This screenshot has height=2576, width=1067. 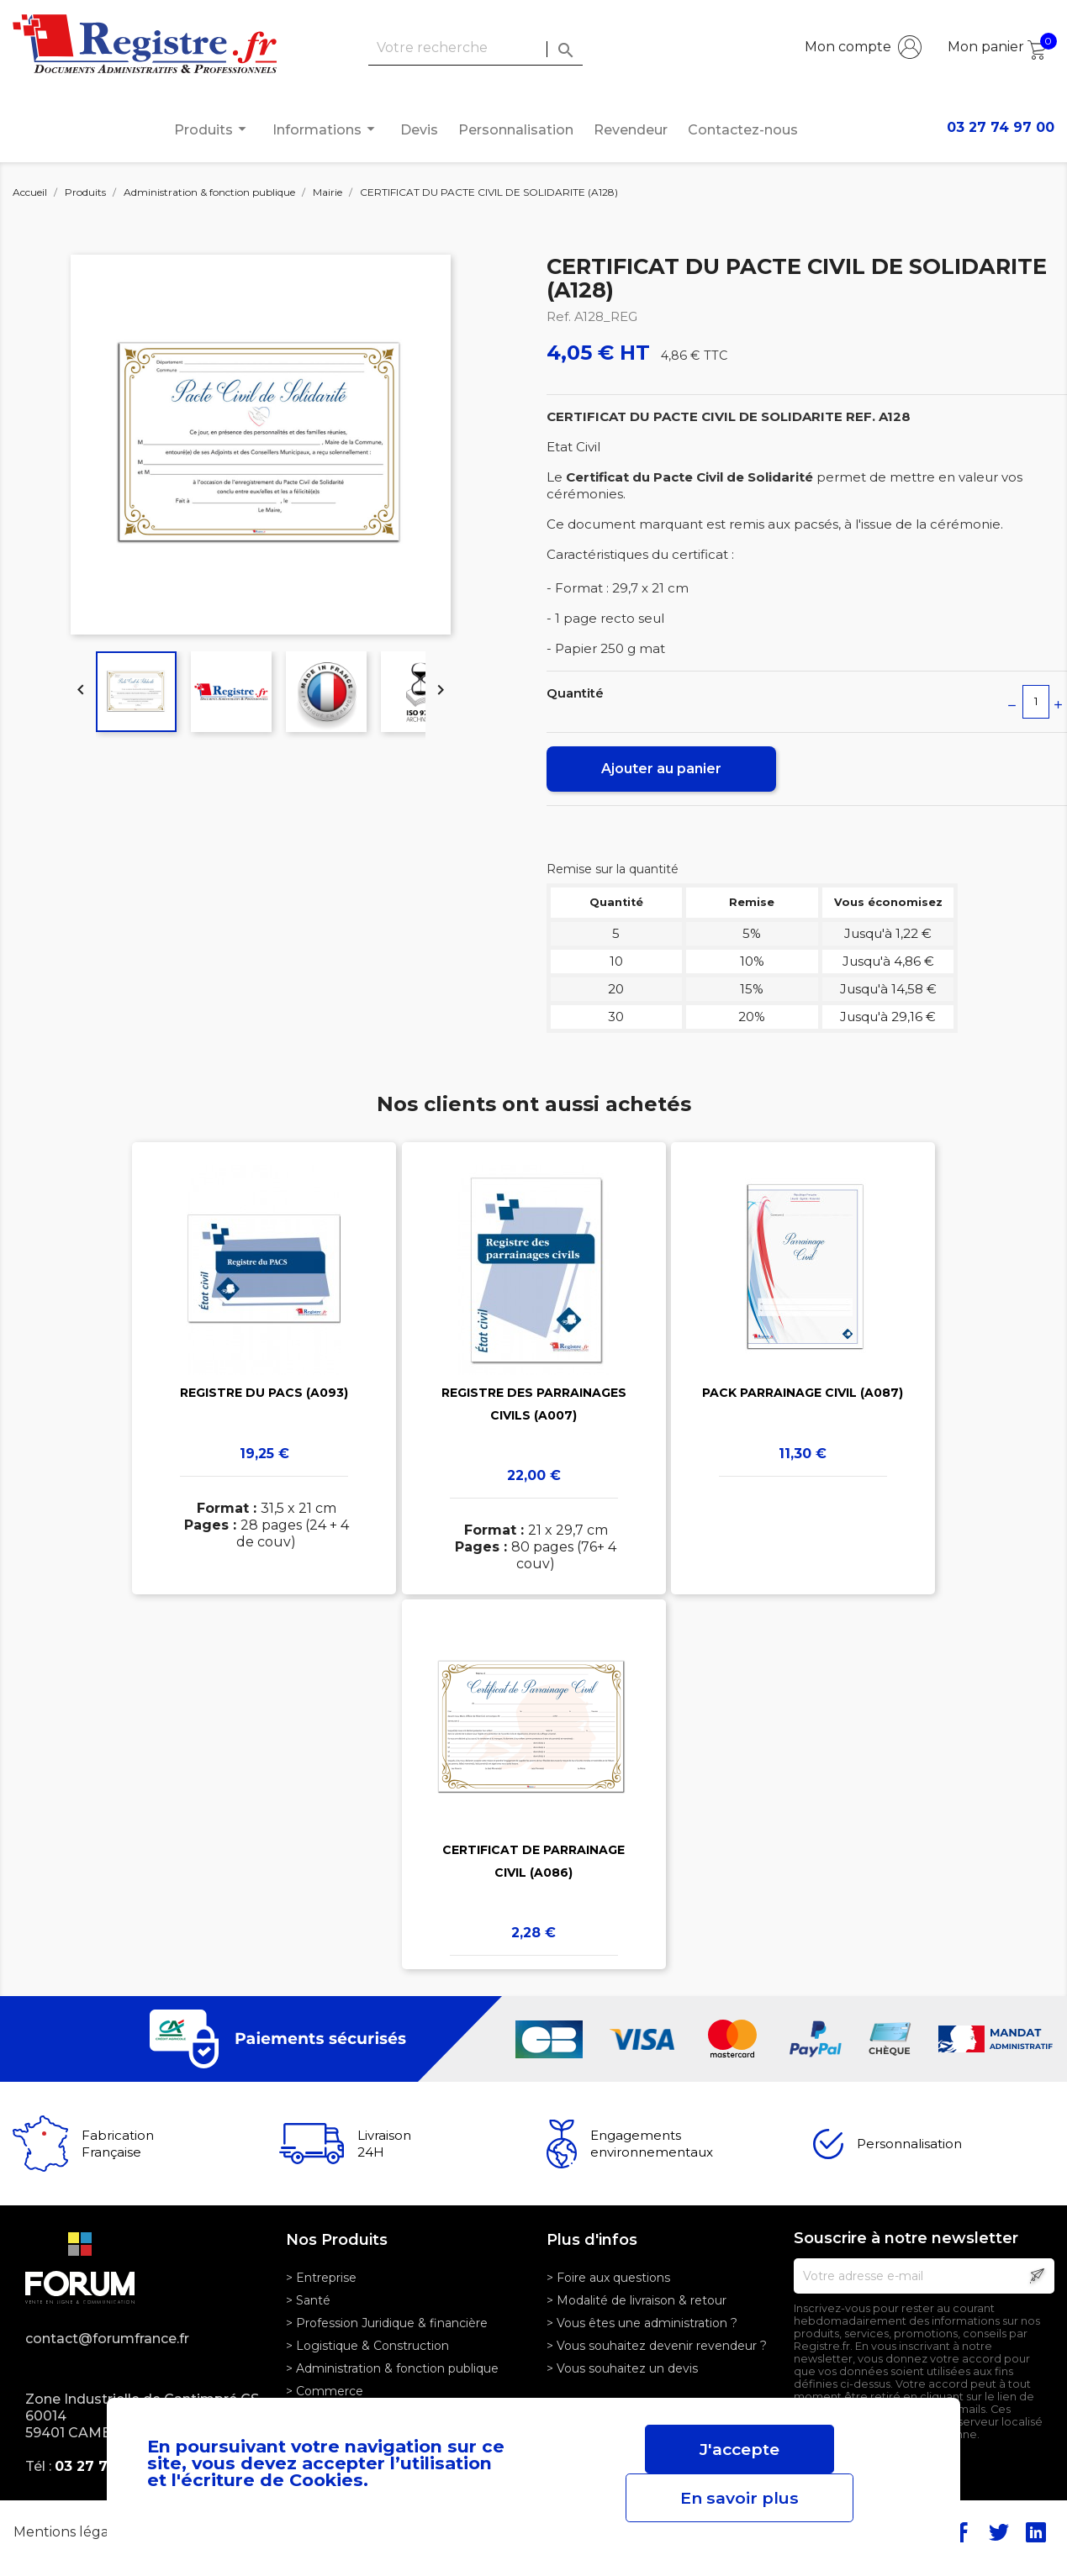 I want to click on > Vous souhaitez devenir revendeur ?, so click(x=657, y=2345).